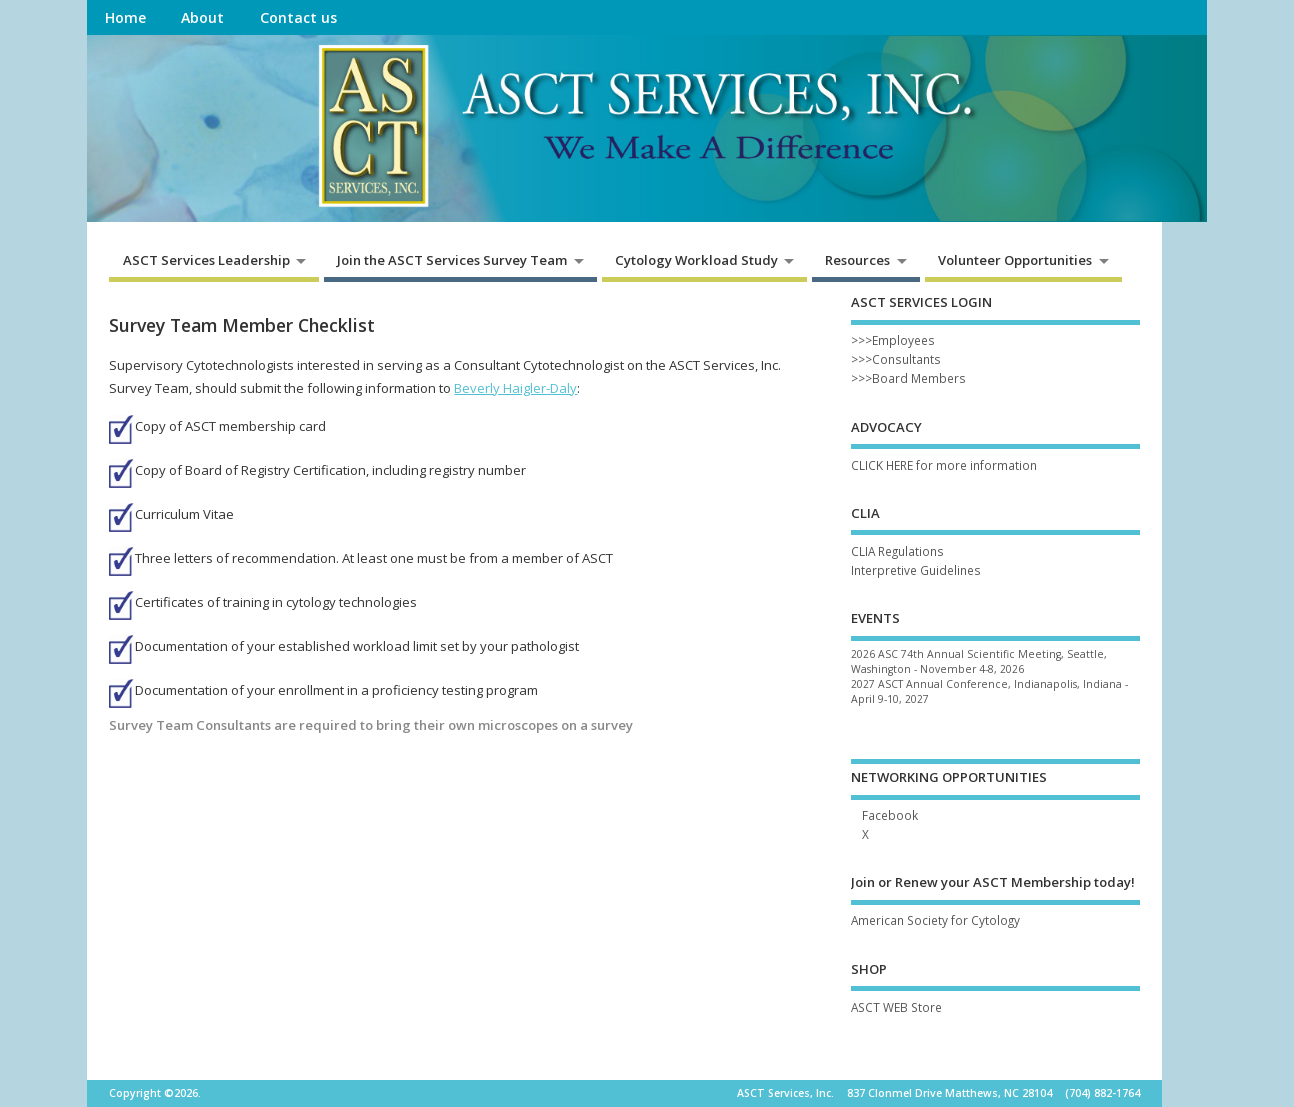 The height and width of the screenshot is (1107, 1294). Describe the element at coordinates (896, 359) in the screenshot. I see `>>>Consultants` at that location.